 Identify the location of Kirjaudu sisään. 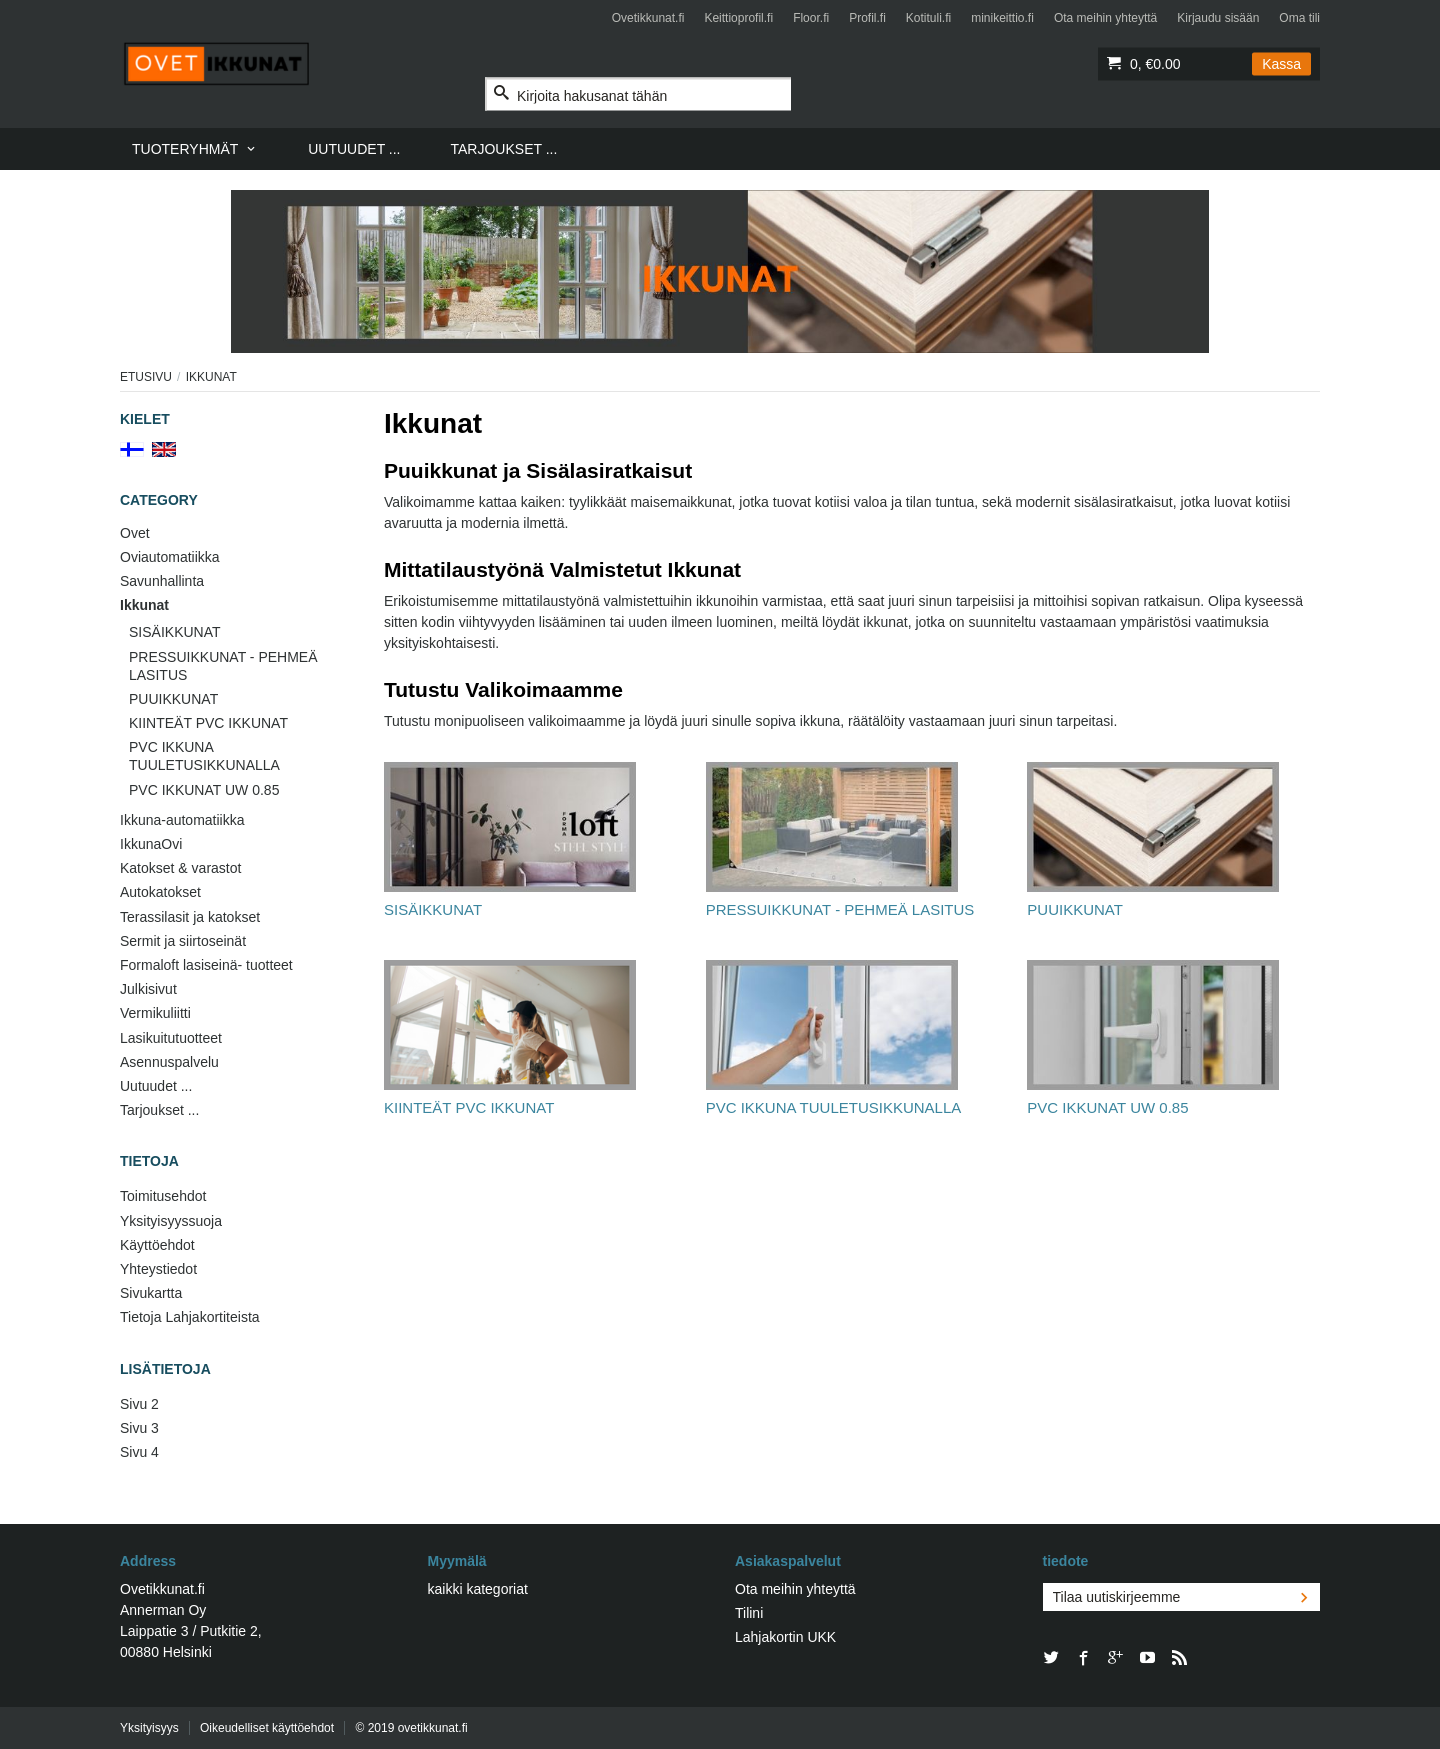
(1218, 18).